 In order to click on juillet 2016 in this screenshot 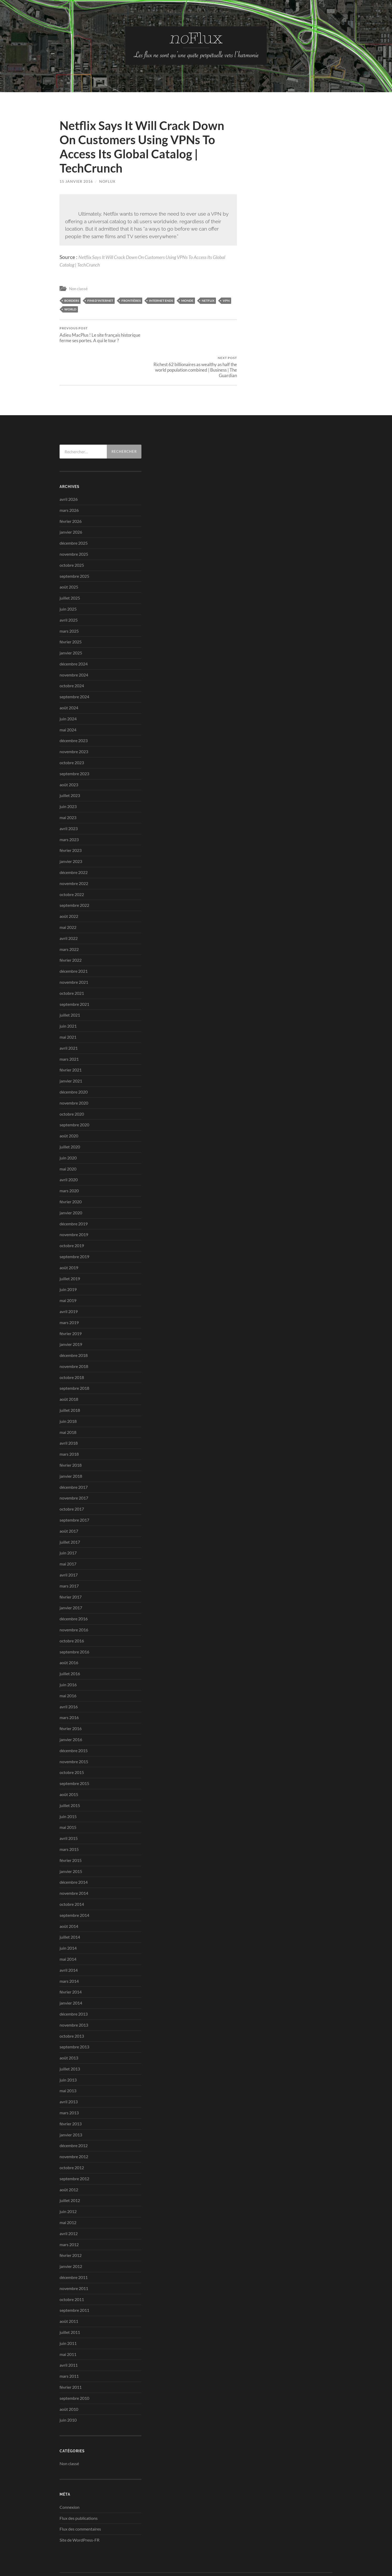, I will do `click(70, 1644)`.